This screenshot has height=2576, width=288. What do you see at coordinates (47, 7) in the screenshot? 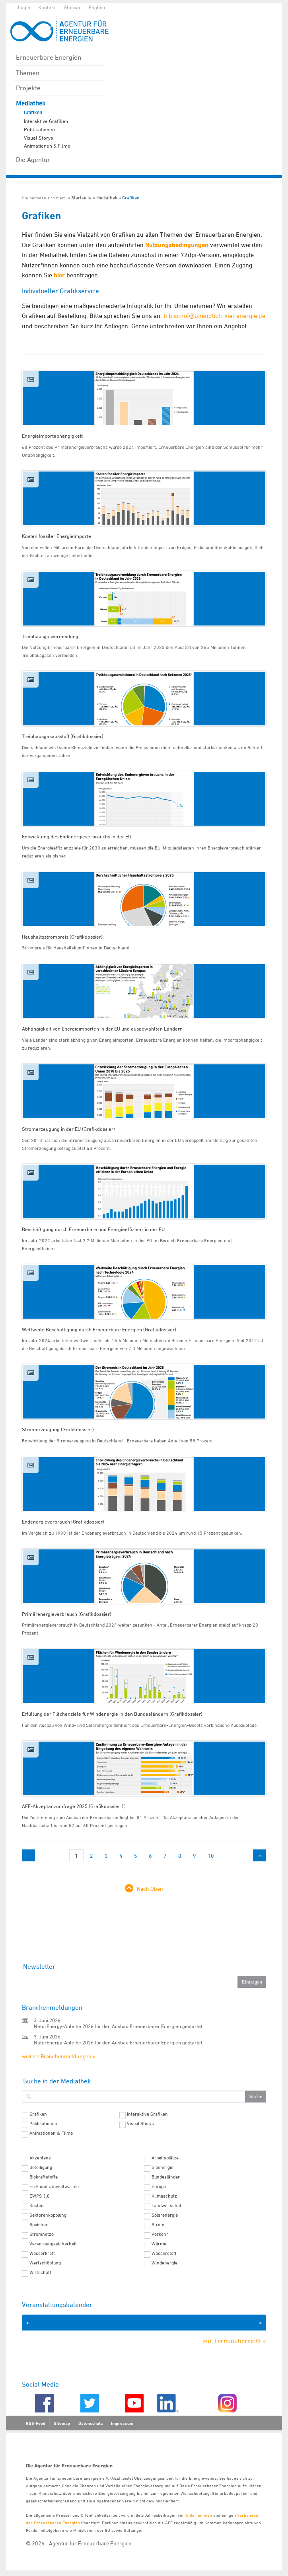
I see `Kontakt` at bounding box center [47, 7].